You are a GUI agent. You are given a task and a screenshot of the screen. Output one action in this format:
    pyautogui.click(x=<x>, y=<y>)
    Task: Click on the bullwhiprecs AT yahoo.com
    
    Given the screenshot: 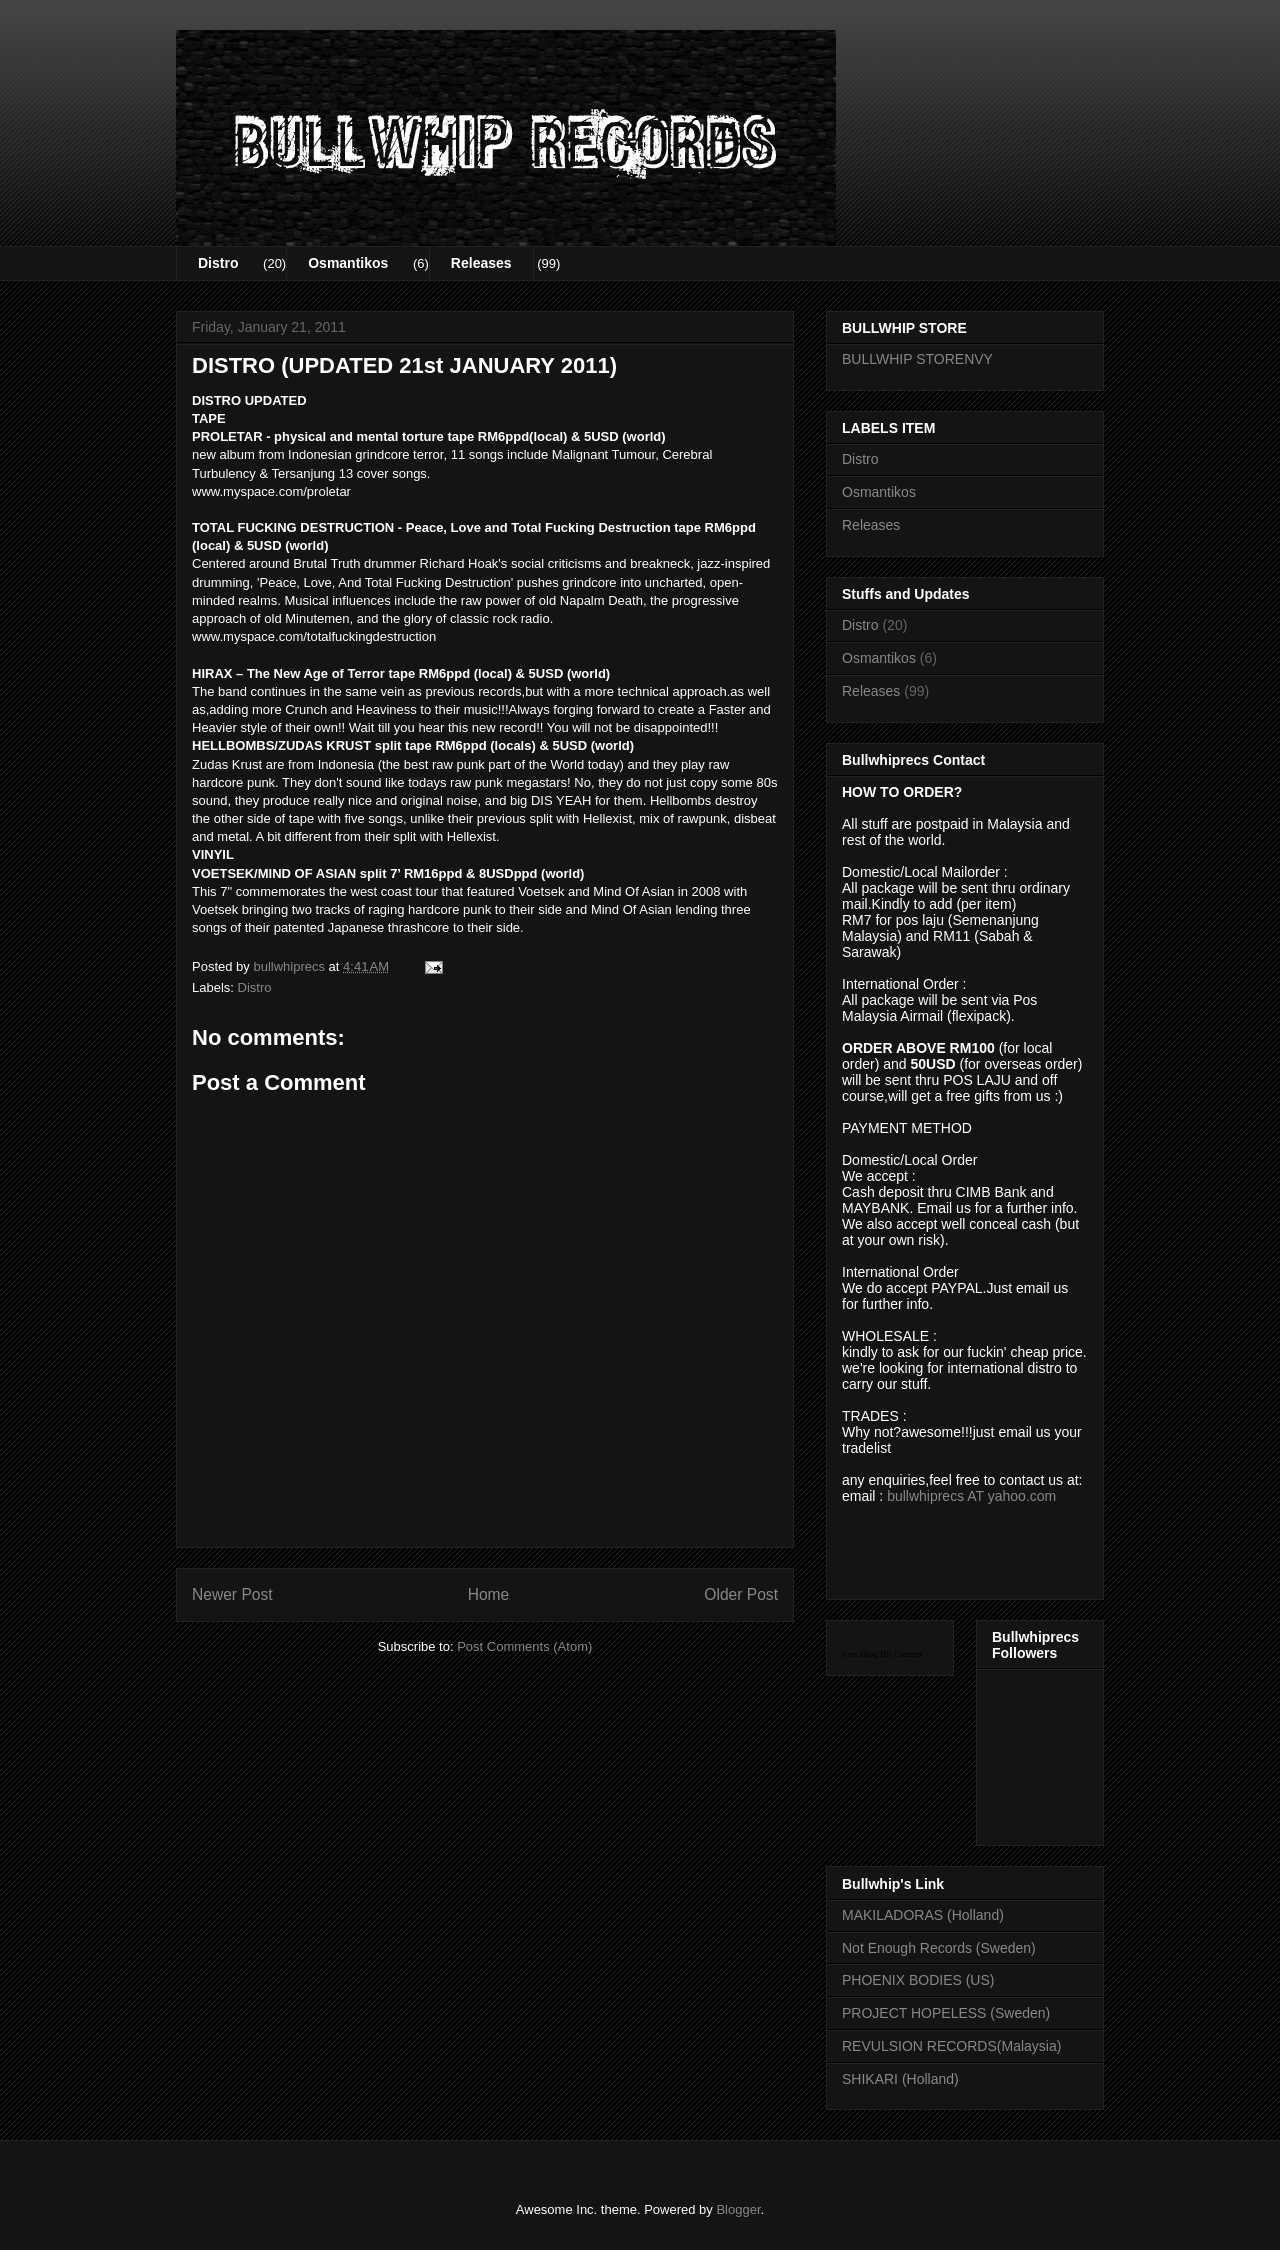 What is the action you would take?
    pyautogui.click(x=971, y=1496)
    